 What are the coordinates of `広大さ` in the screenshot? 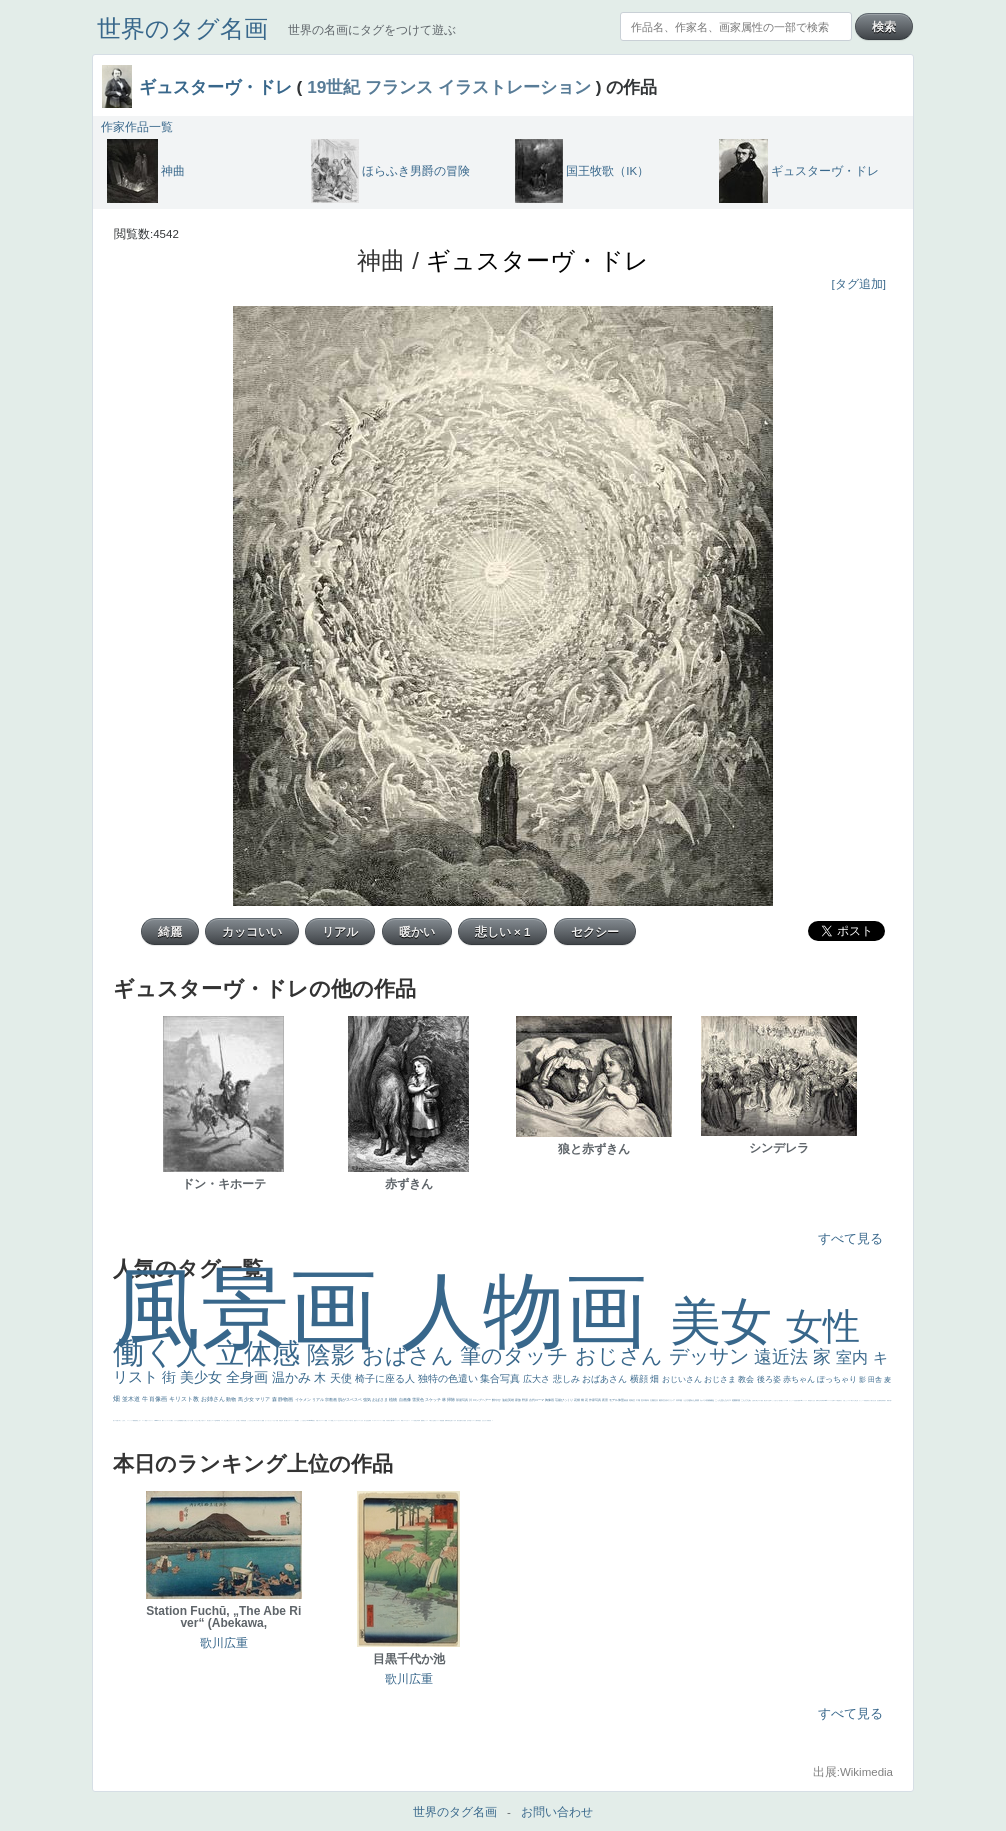 It's located at (538, 1379).